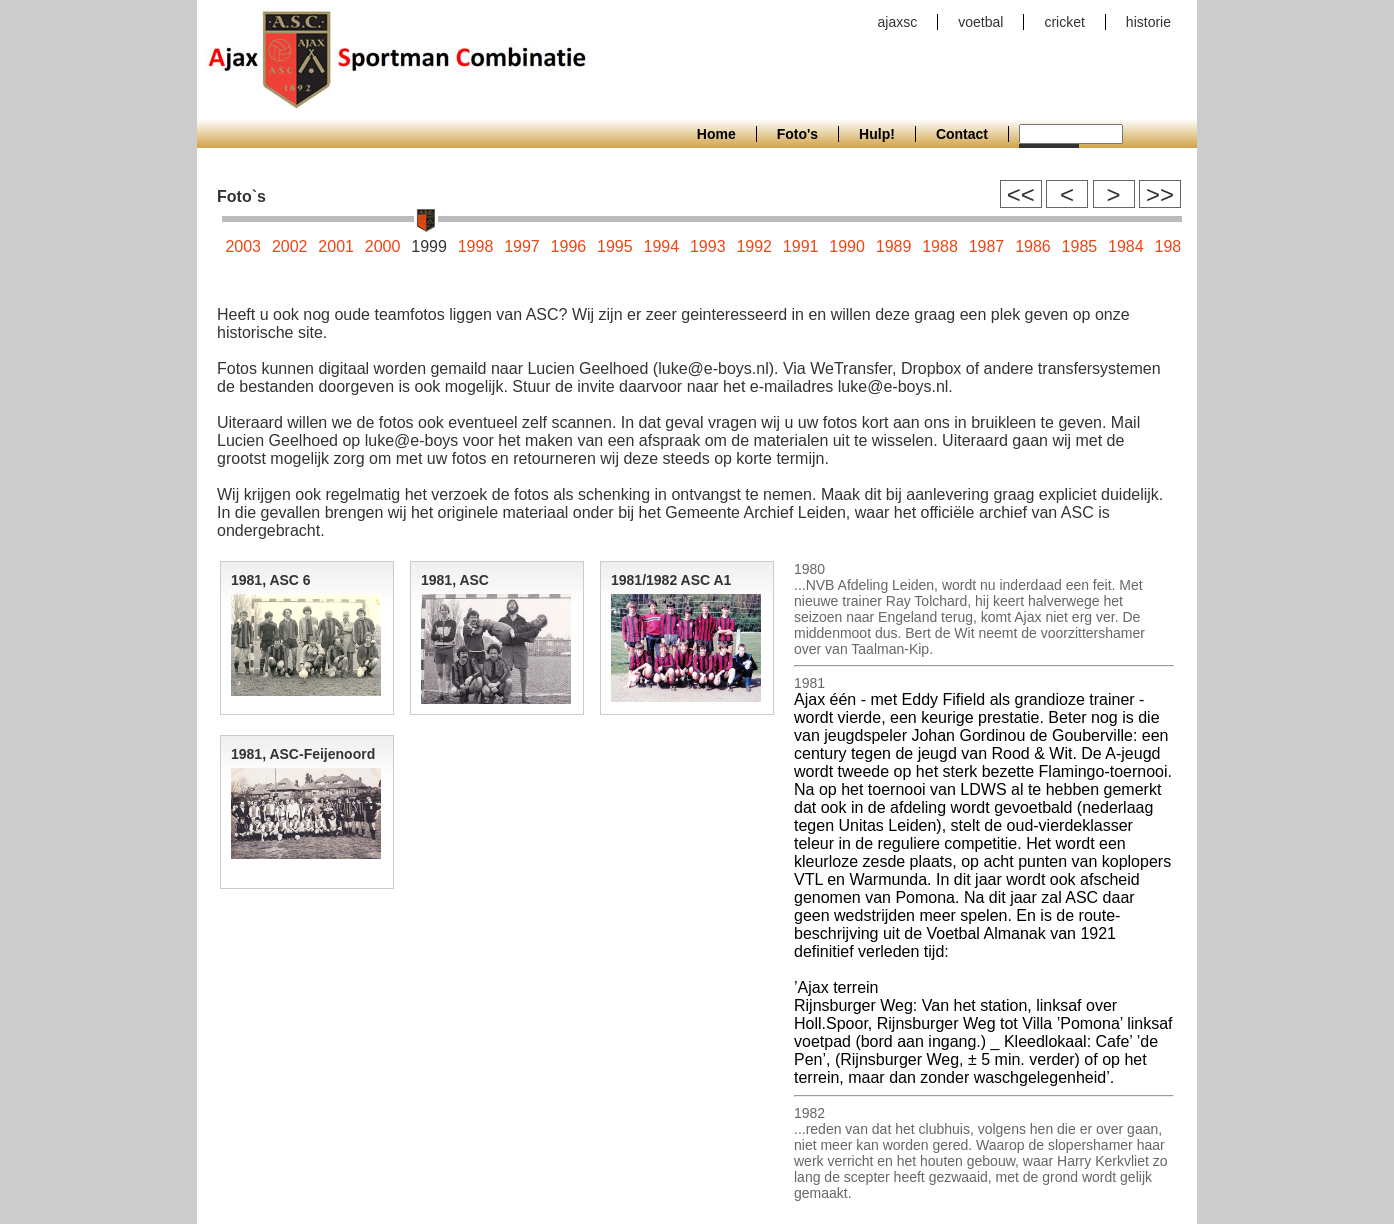 The width and height of the screenshot is (1394, 1224). Describe the element at coordinates (429, 246) in the screenshot. I see `1999` at that location.